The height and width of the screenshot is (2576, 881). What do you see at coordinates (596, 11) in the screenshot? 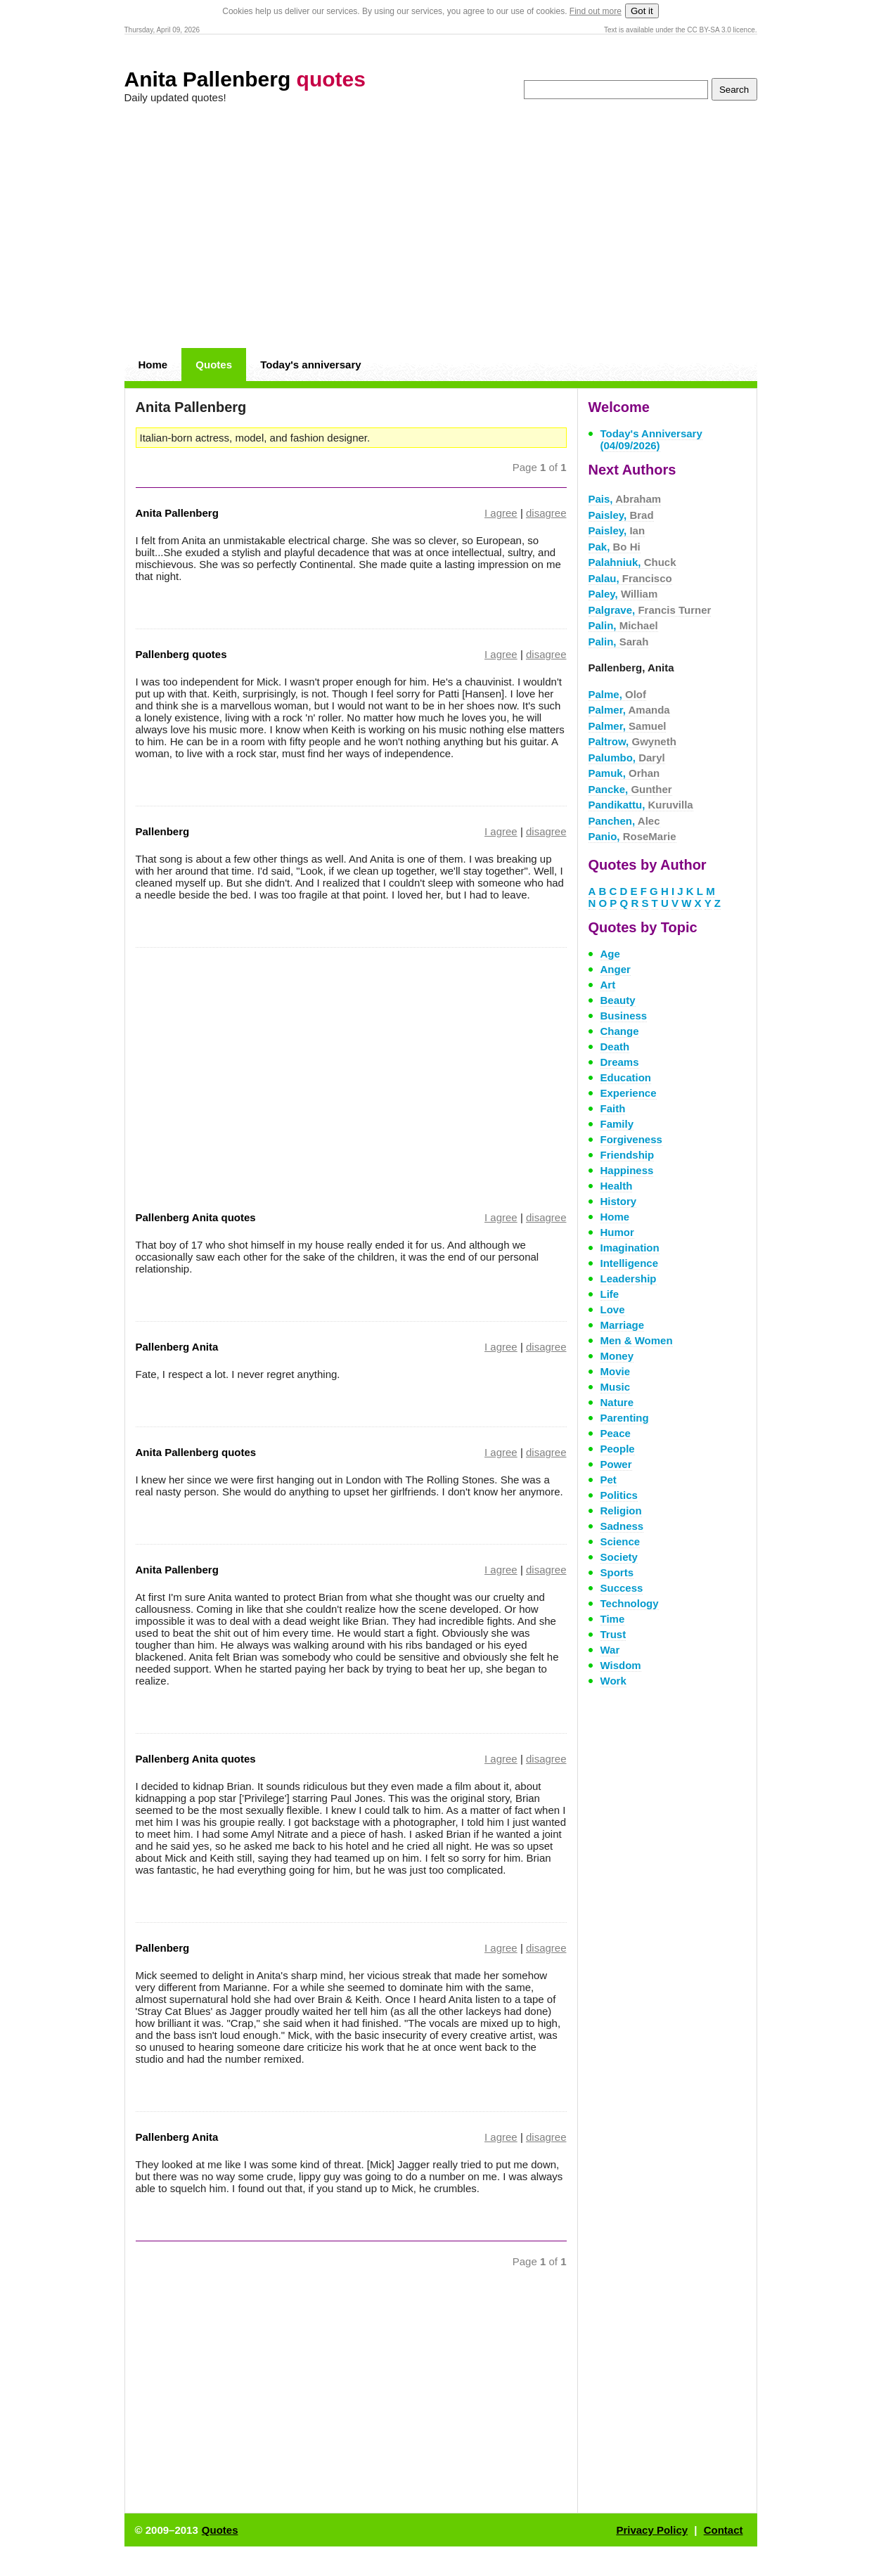
I see `Find out more` at bounding box center [596, 11].